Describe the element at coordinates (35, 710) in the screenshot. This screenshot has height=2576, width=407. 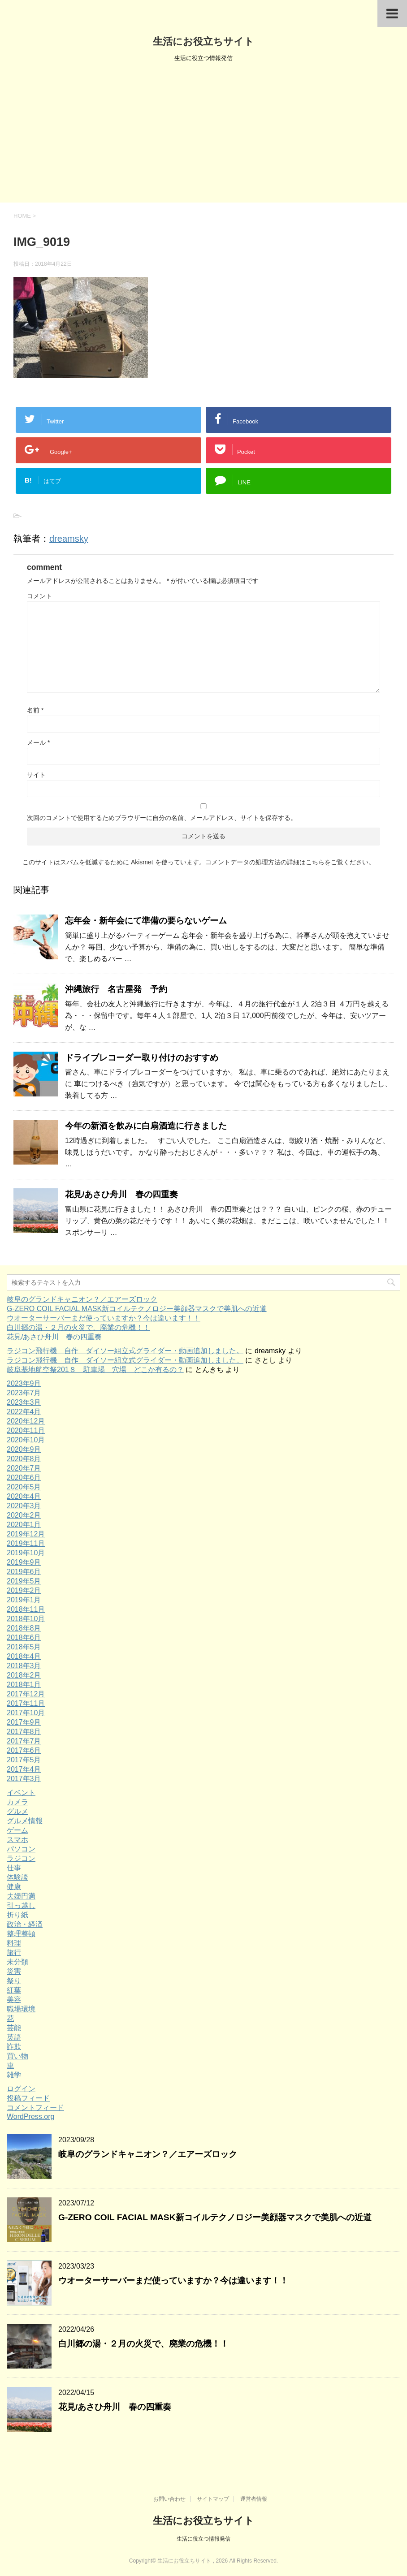
I see `名前` at that location.